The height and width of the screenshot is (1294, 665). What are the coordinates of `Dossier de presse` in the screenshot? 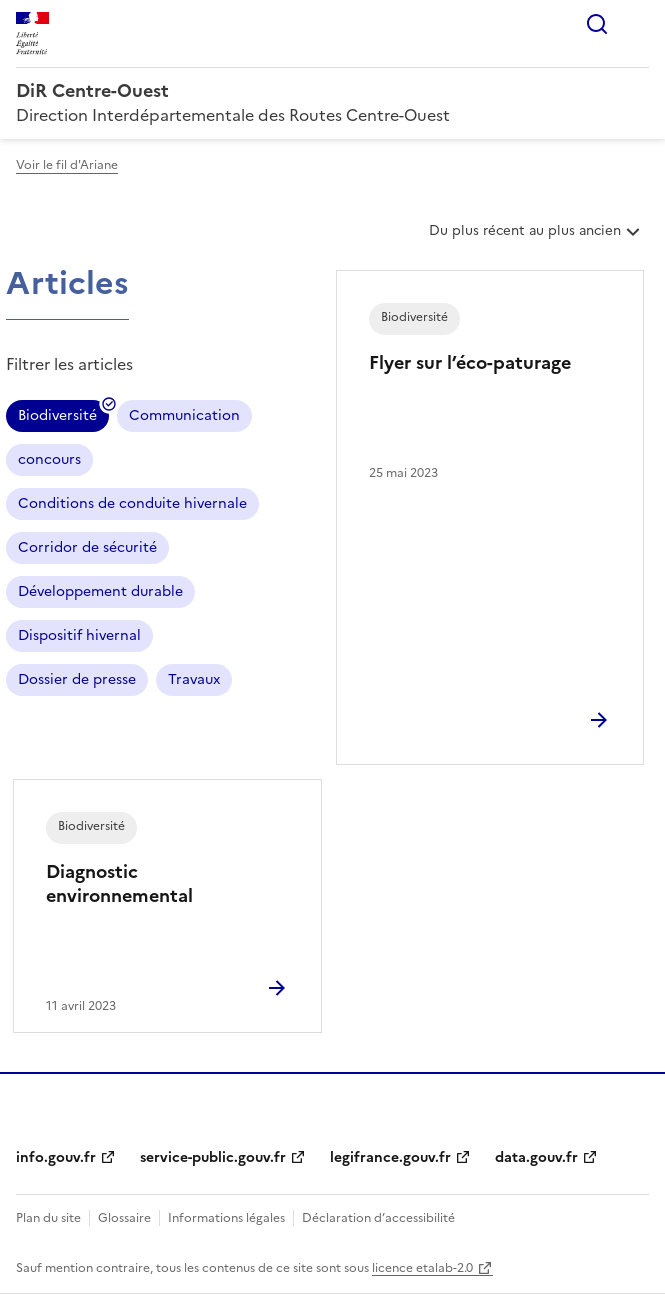 It's located at (77, 679).